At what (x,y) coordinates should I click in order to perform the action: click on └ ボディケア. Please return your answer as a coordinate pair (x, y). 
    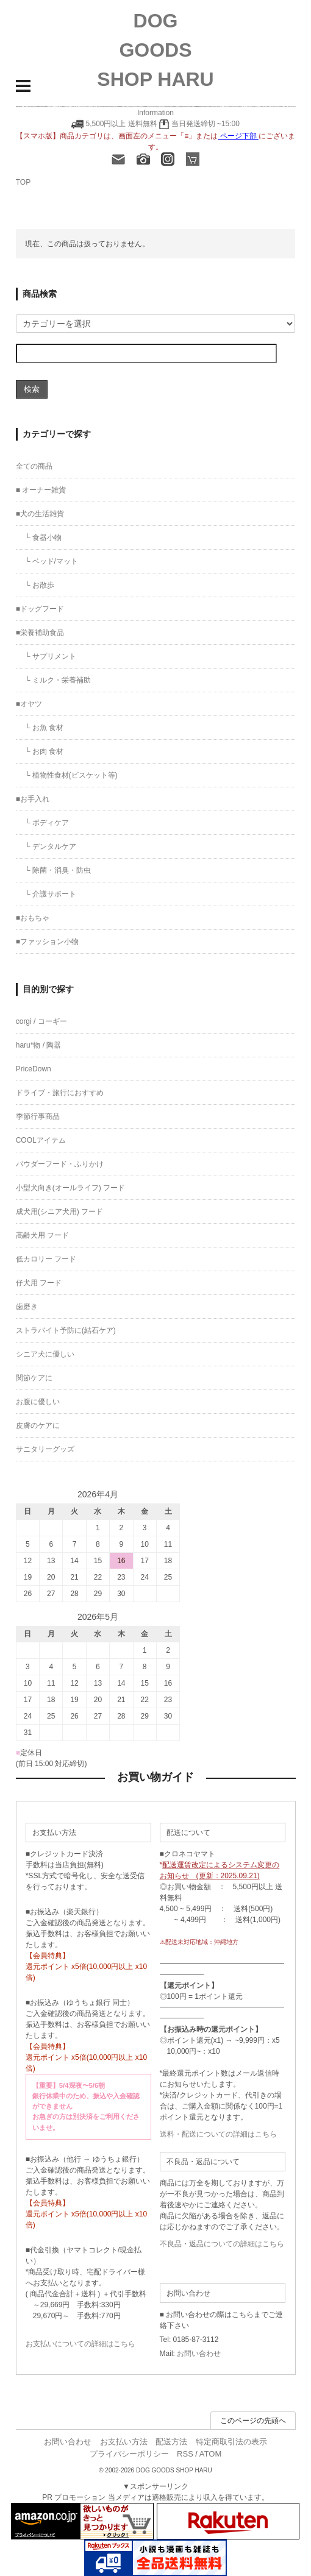
    Looking at the image, I should click on (47, 822).